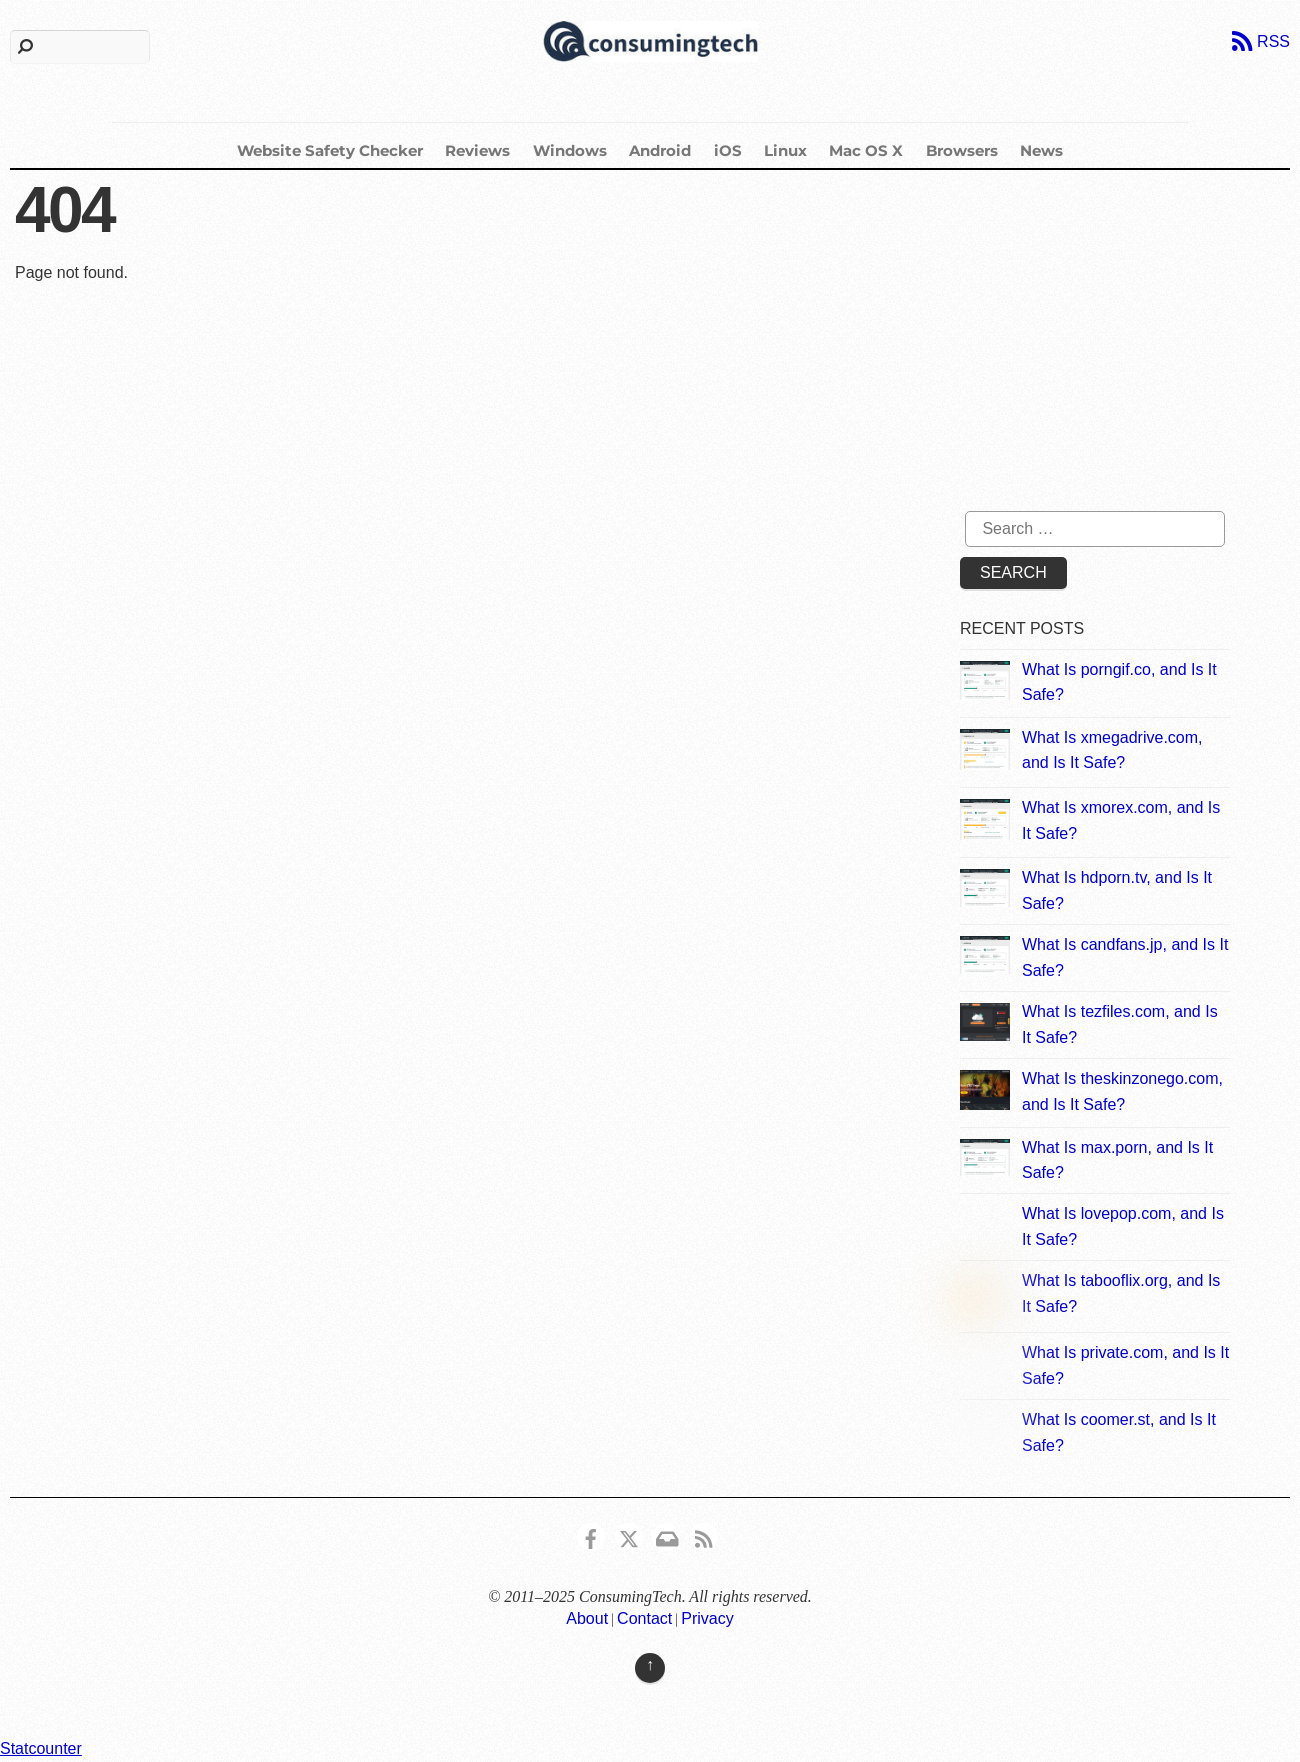  What do you see at coordinates (728, 150) in the screenshot?
I see `iOS` at bounding box center [728, 150].